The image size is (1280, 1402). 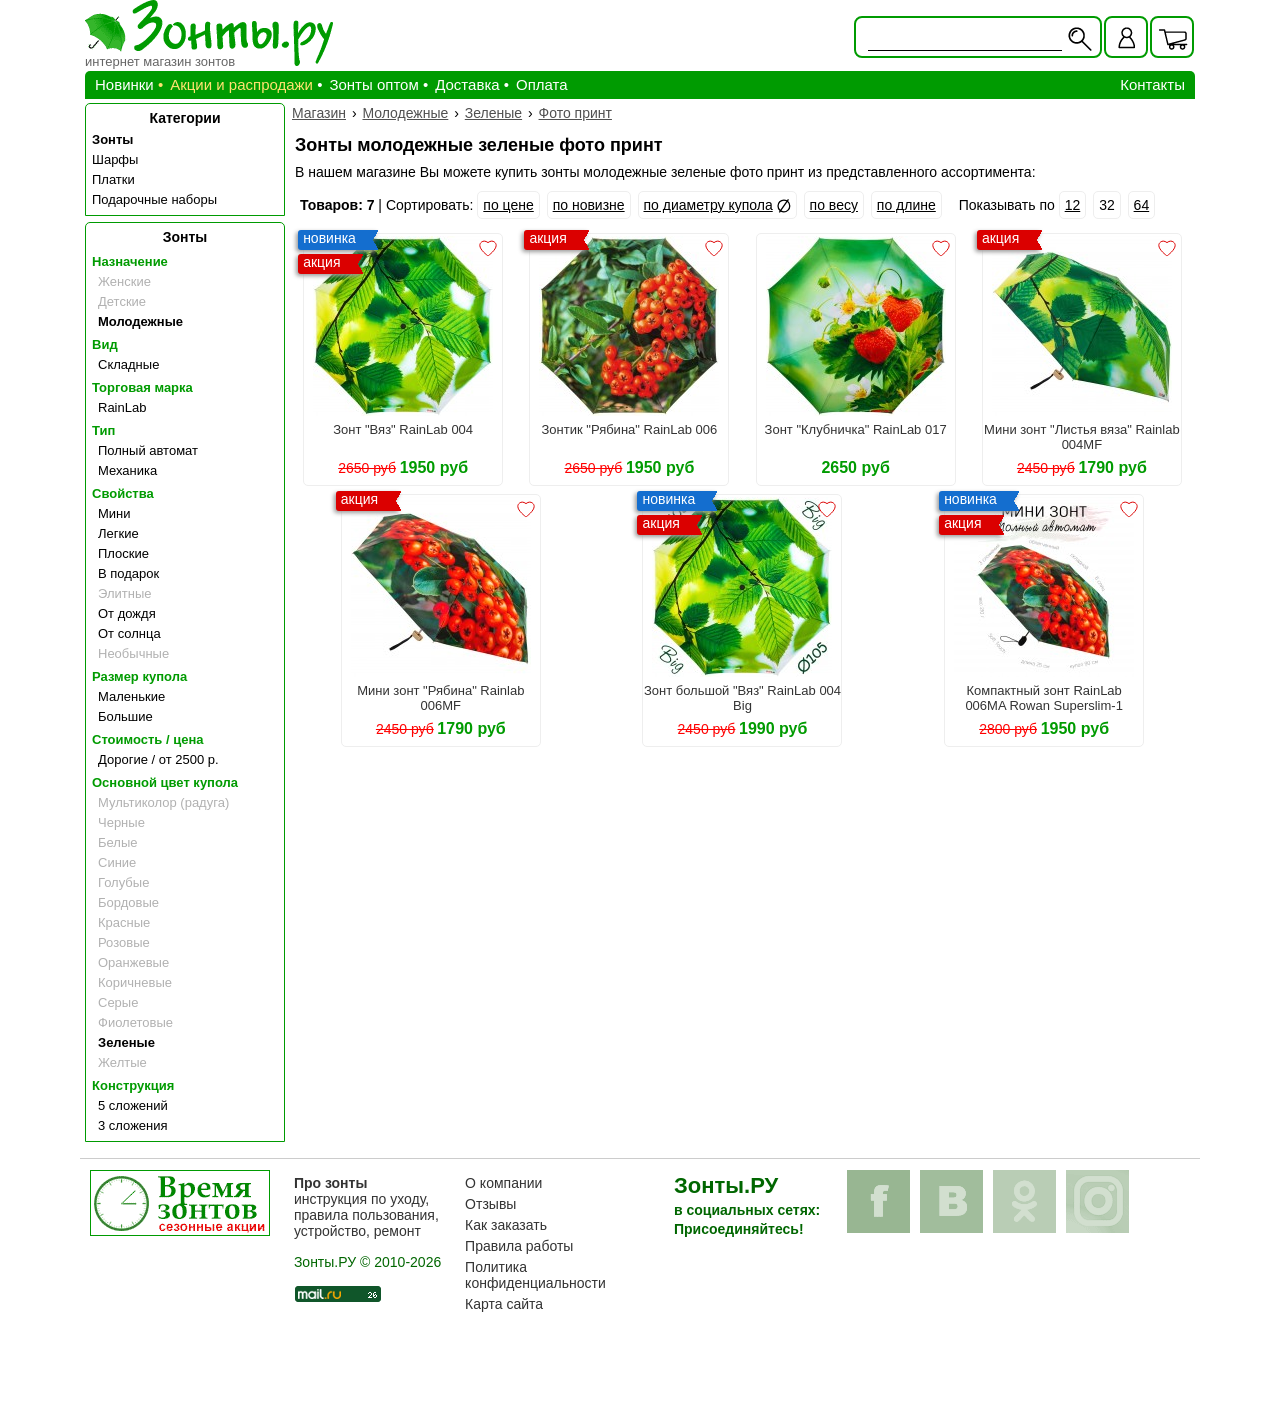 I want to click on Зонты, so click(x=112, y=139).